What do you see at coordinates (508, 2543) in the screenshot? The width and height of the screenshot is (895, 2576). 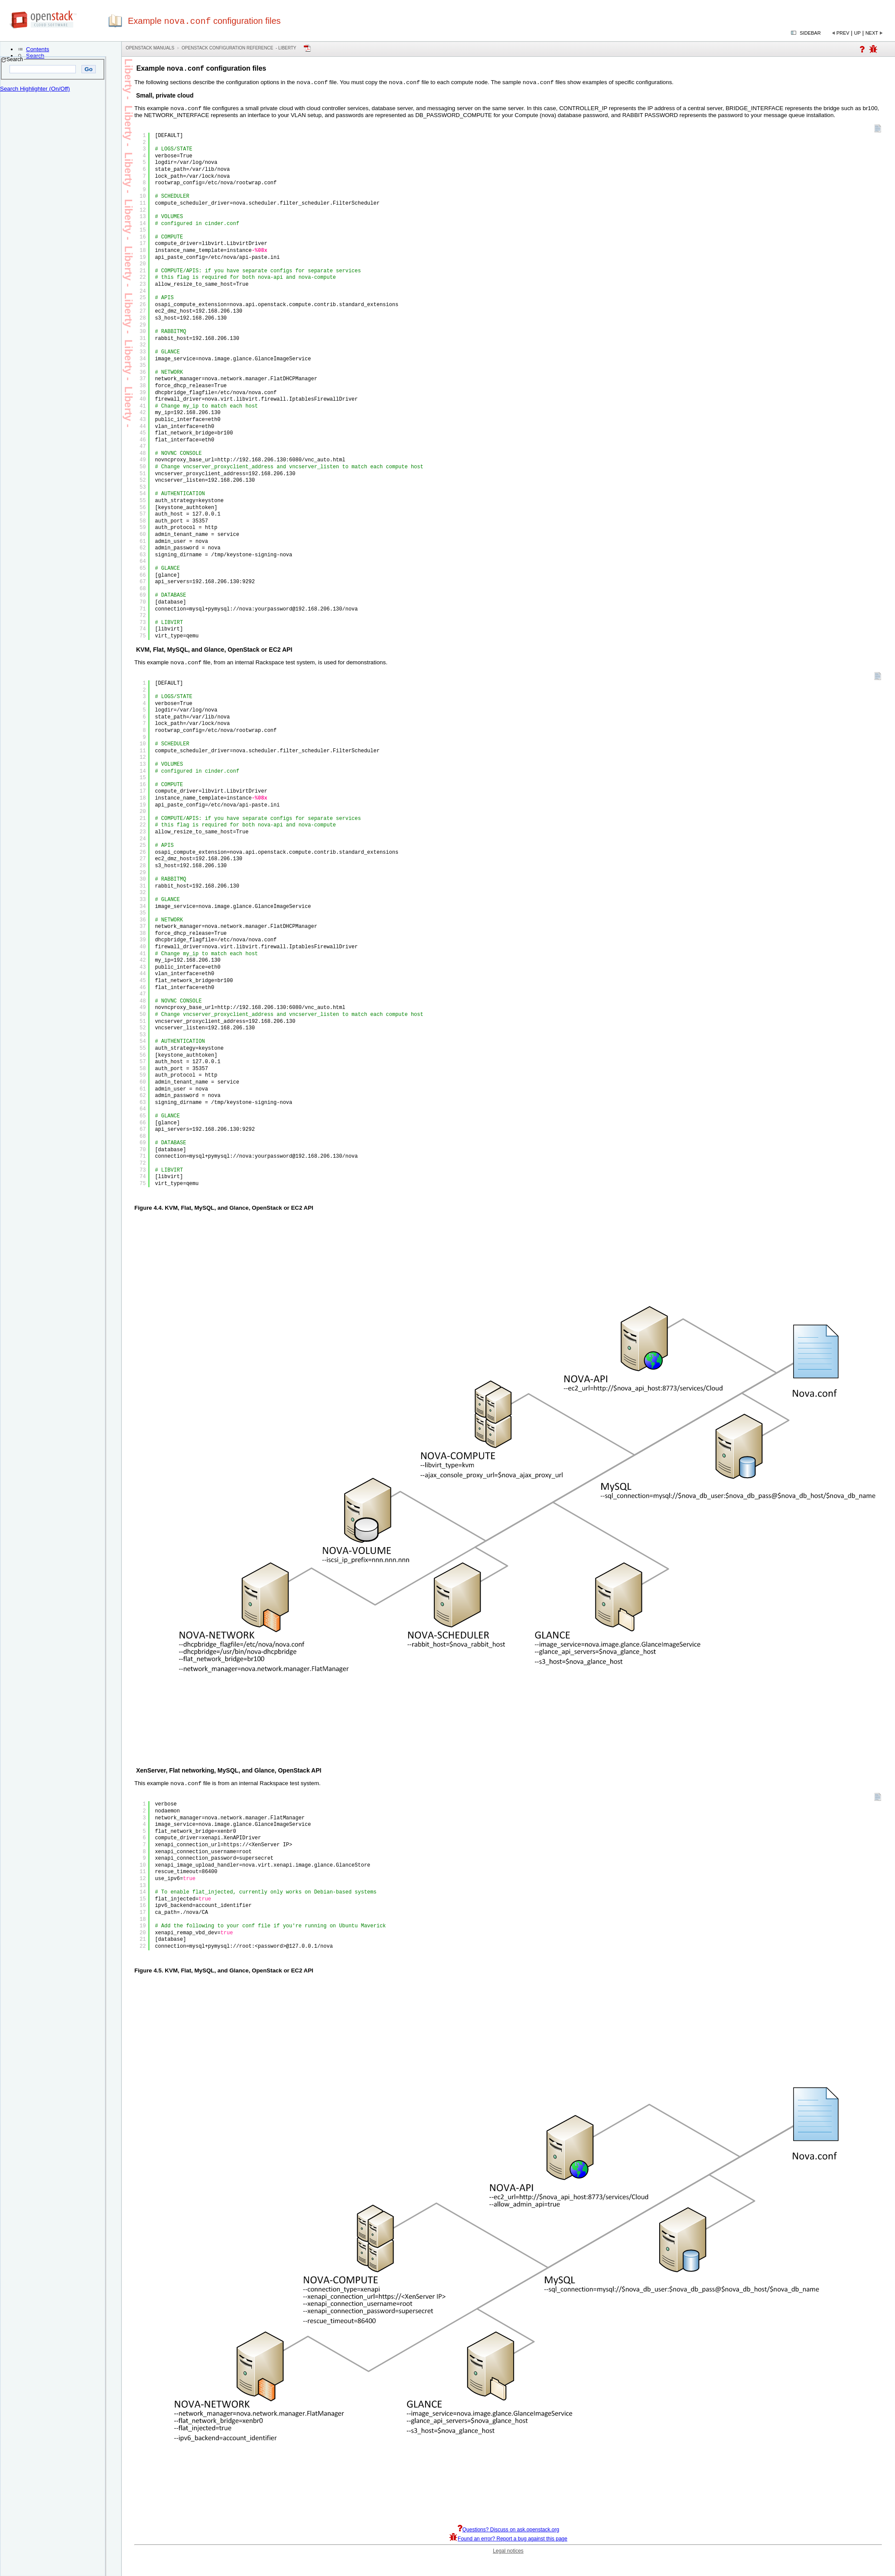 I see `Found an error? Report a bug against this page` at bounding box center [508, 2543].